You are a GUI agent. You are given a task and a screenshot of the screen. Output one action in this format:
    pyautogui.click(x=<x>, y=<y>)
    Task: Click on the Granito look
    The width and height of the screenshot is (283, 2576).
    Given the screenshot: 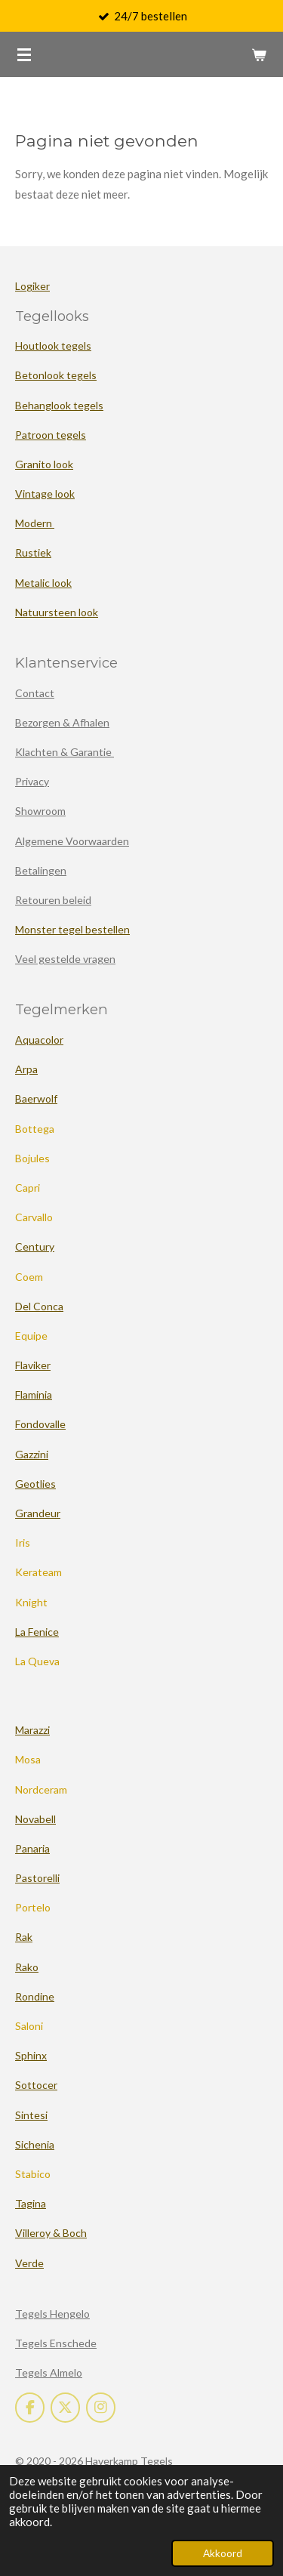 What is the action you would take?
    pyautogui.click(x=44, y=464)
    